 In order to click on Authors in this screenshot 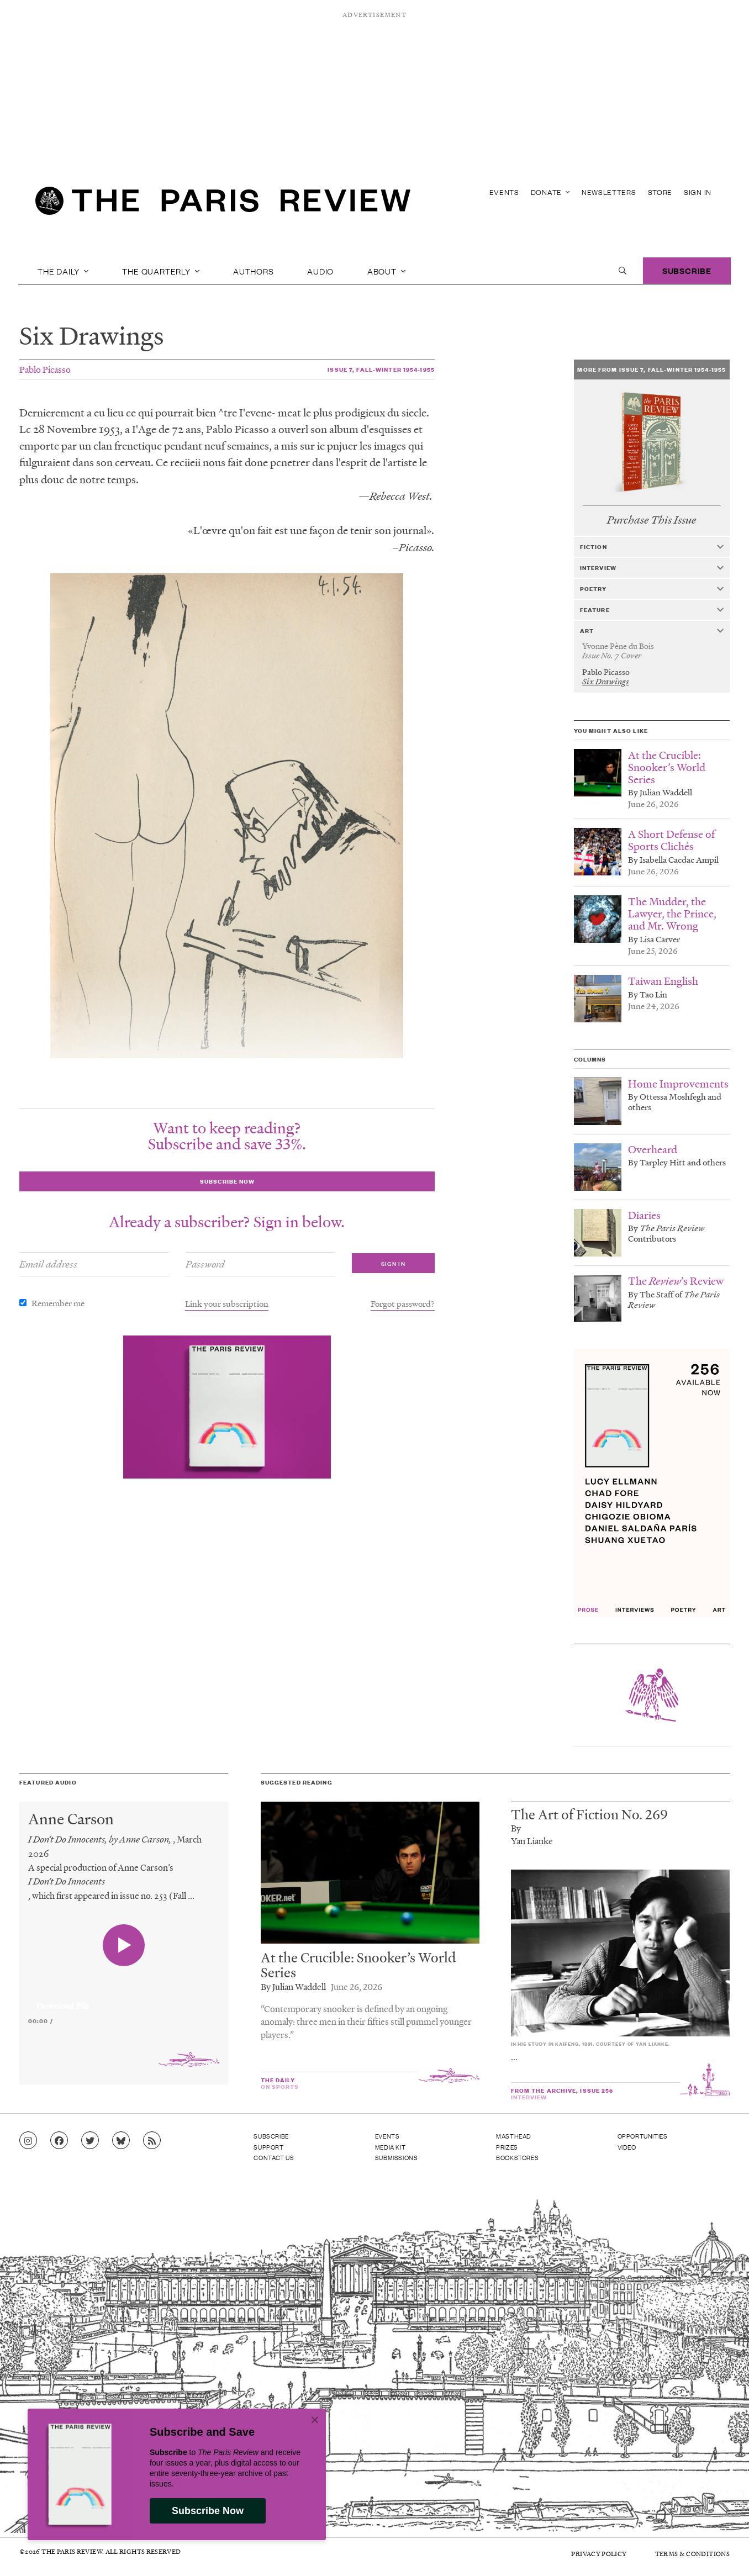, I will do `click(253, 271)`.